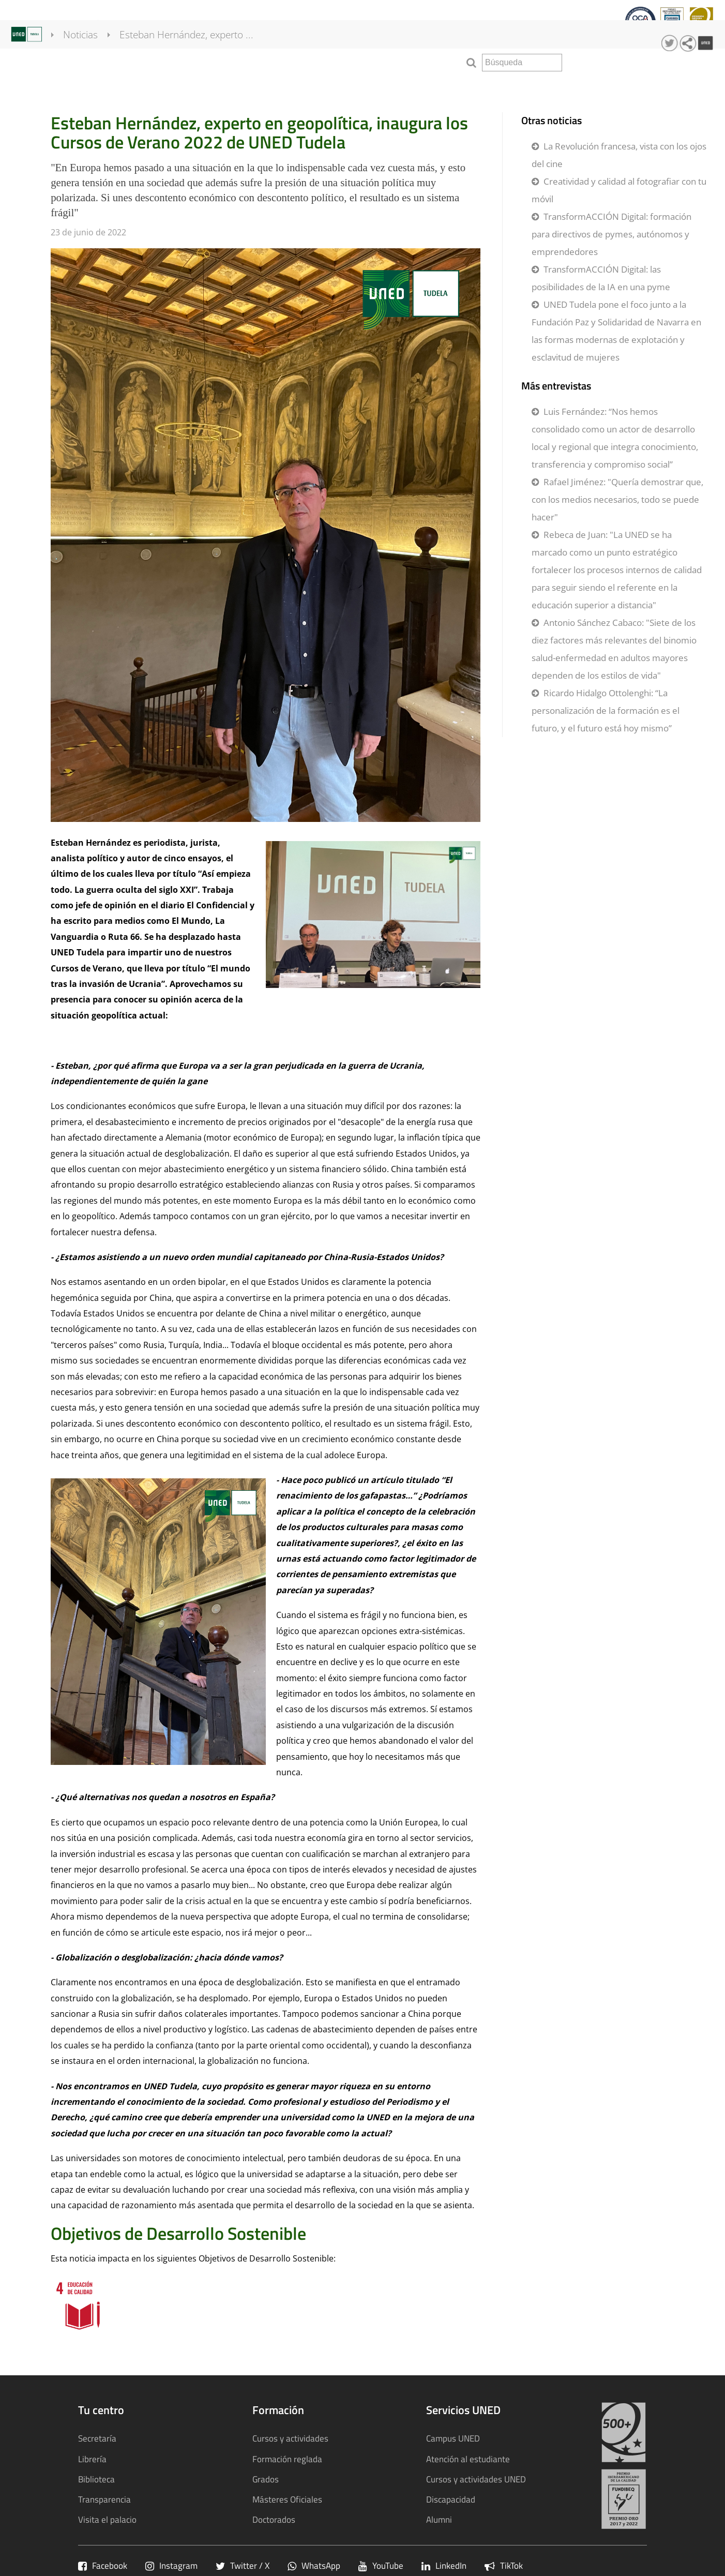 The image size is (725, 2576). Describe the element at coordinates (617, 499) in the screenshot. I see `Rafael Jiménez: "Quería demostrar que, con los medios necesarios, todo se puede hacer"` at that location.